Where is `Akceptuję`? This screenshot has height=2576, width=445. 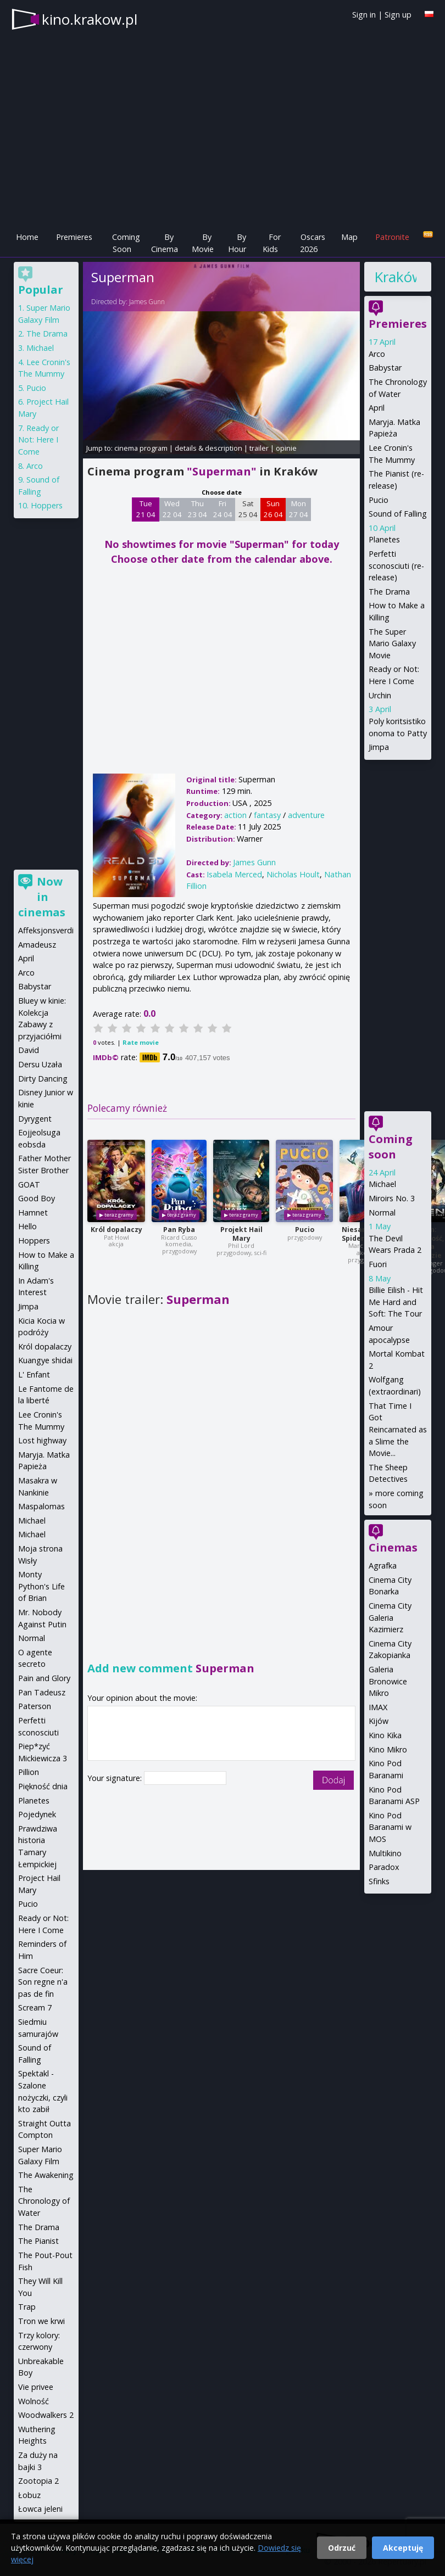 Akceptuję is located at coordinates (403, 2548).